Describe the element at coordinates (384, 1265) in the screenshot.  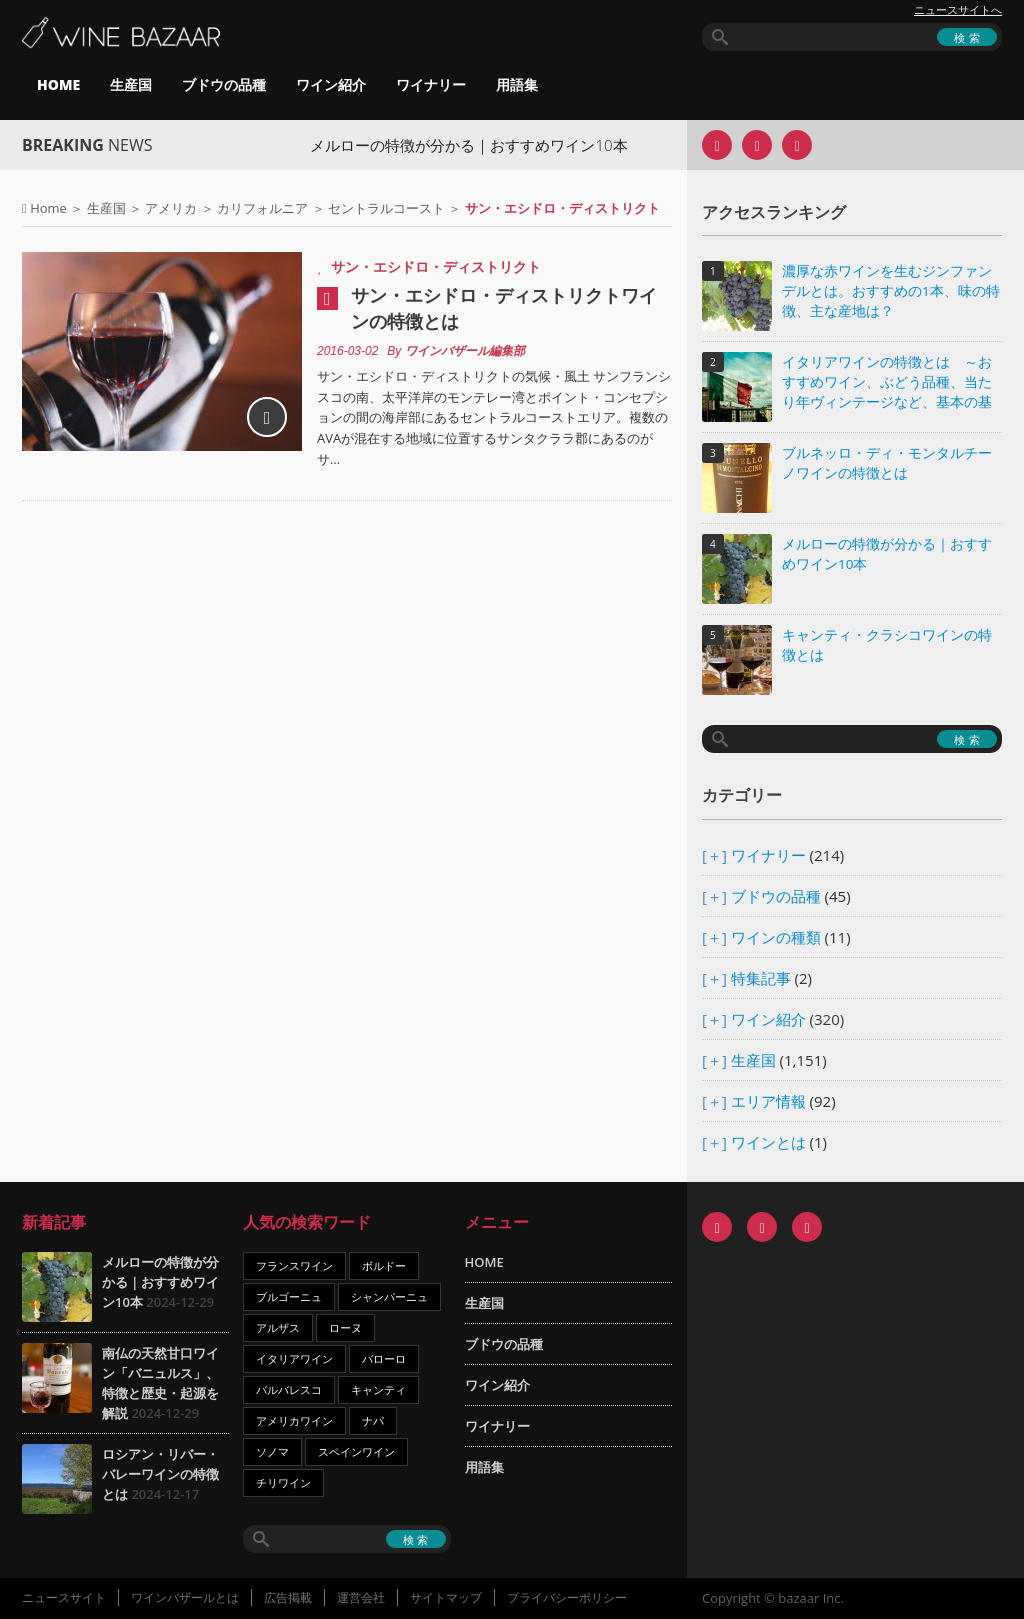
I see `ボルドー` at that location.